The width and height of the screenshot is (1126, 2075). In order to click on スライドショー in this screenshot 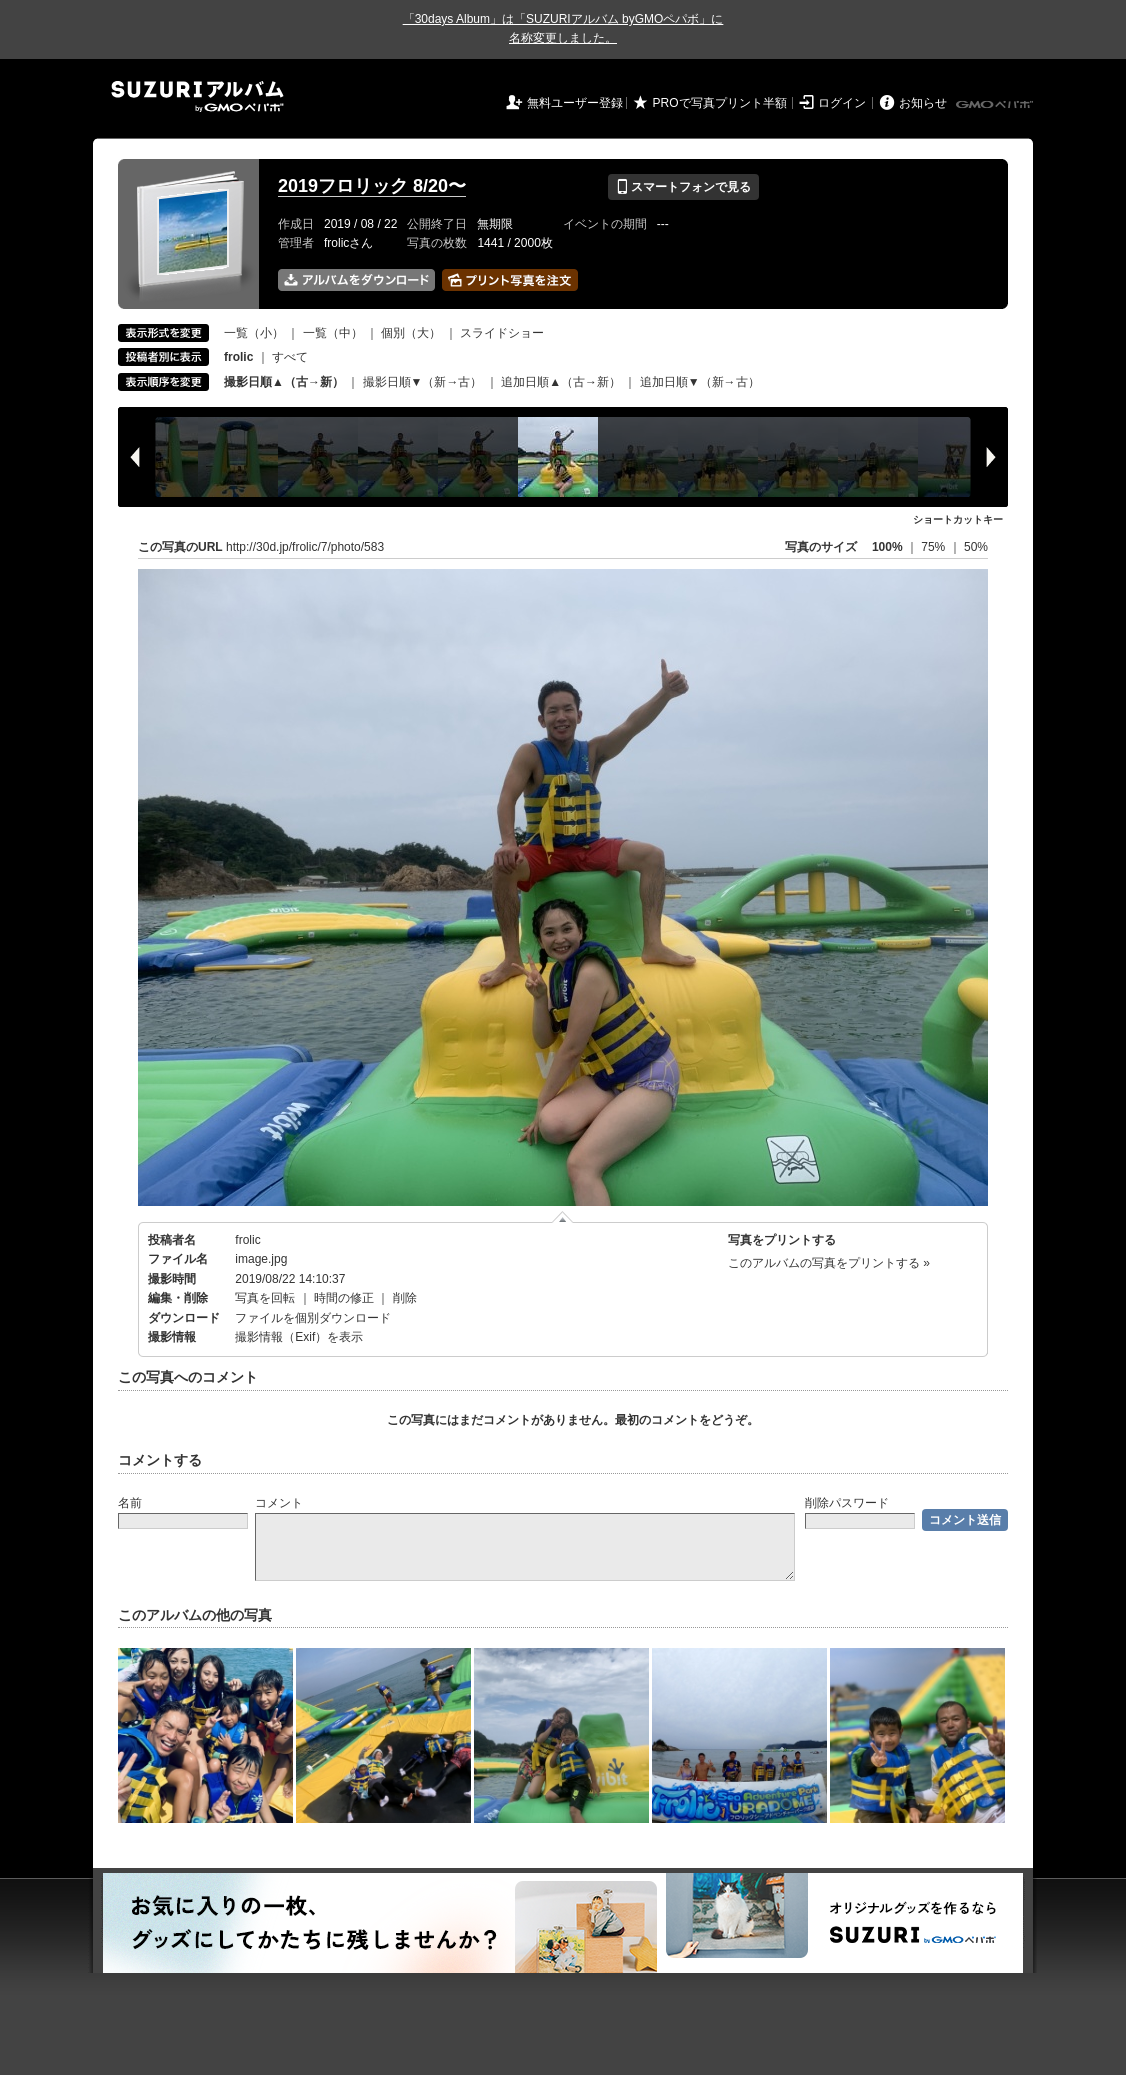, I will do `click(502, 333)`.